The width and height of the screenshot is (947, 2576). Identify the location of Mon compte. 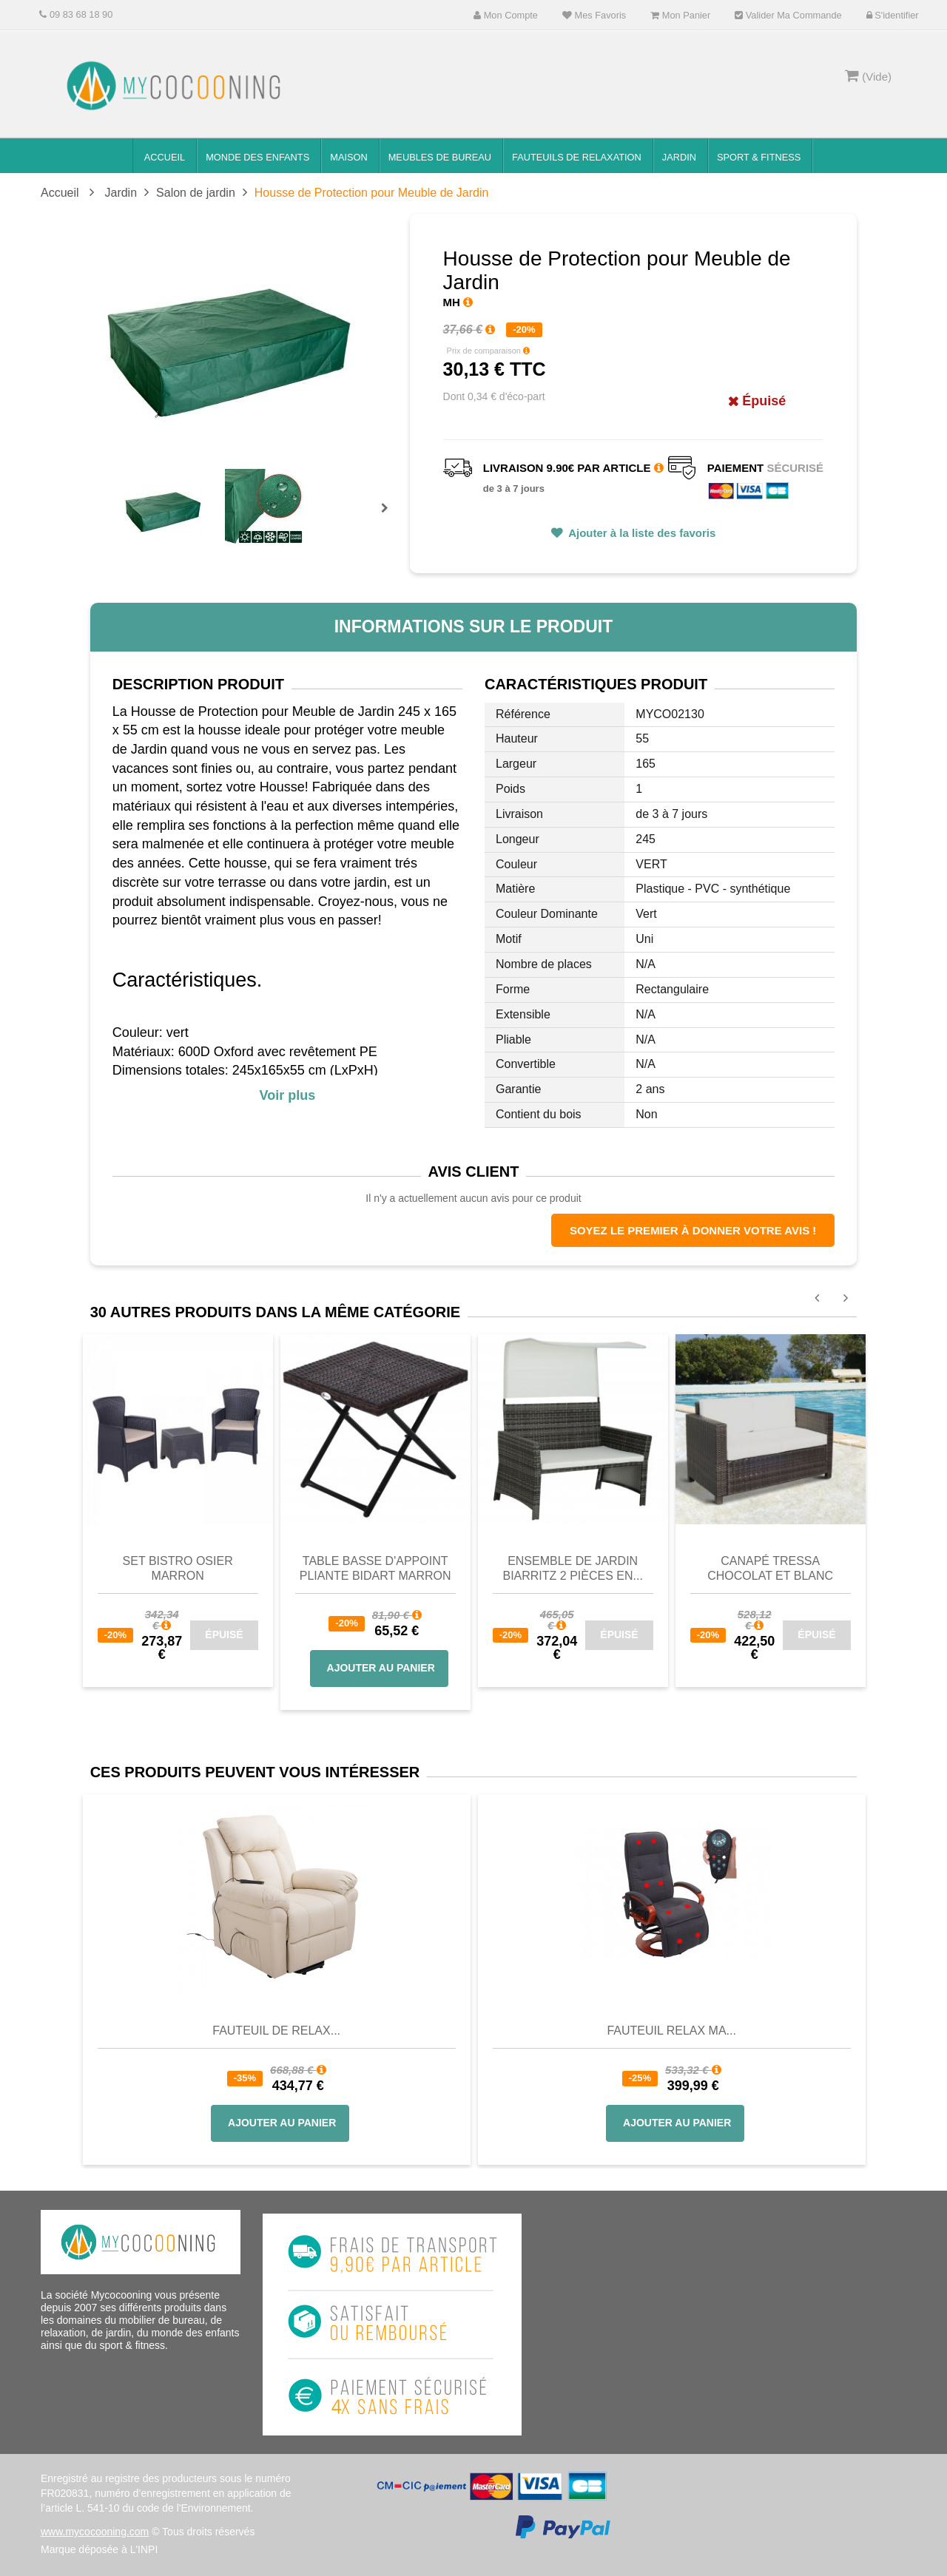
(506, 15).